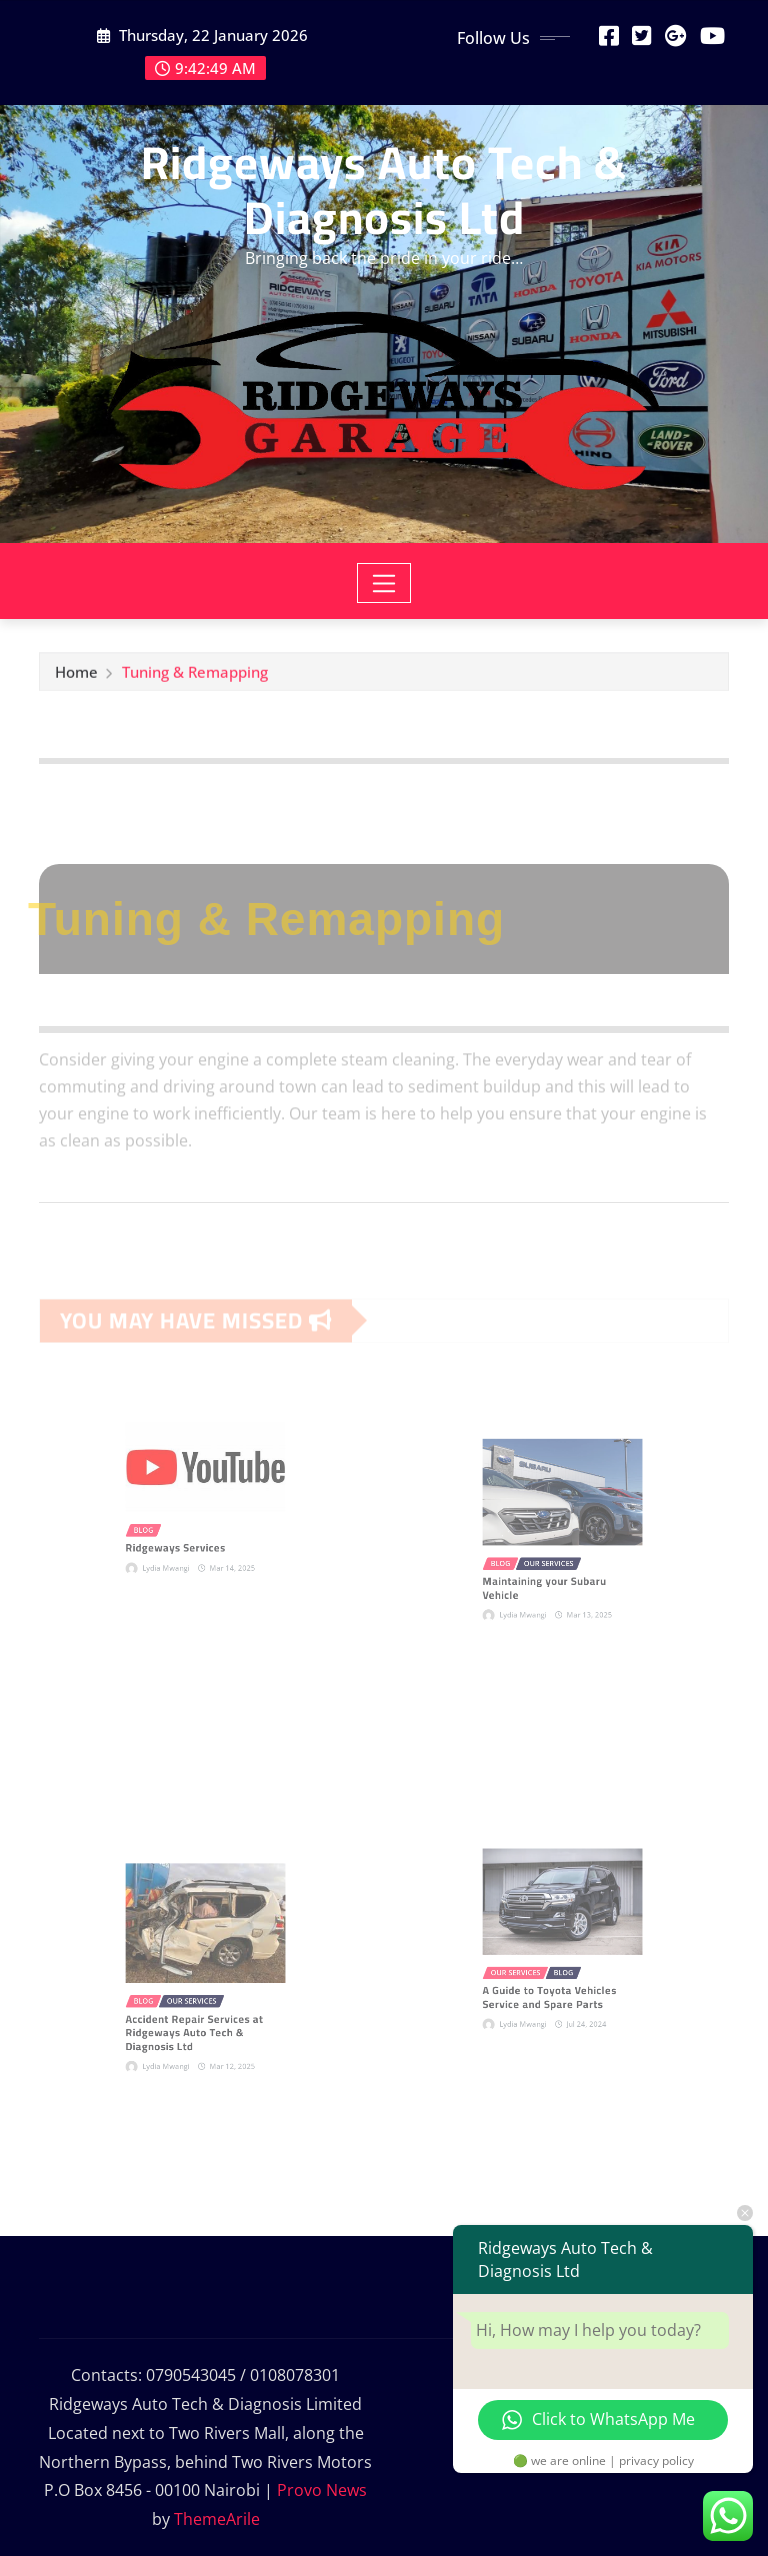 The height and width of the screenshot is (2556, 768). What do you see at coordinates (195, 677) in the screenshot?
I see `Tuning & Remapping` at bounding box center [195, 677].